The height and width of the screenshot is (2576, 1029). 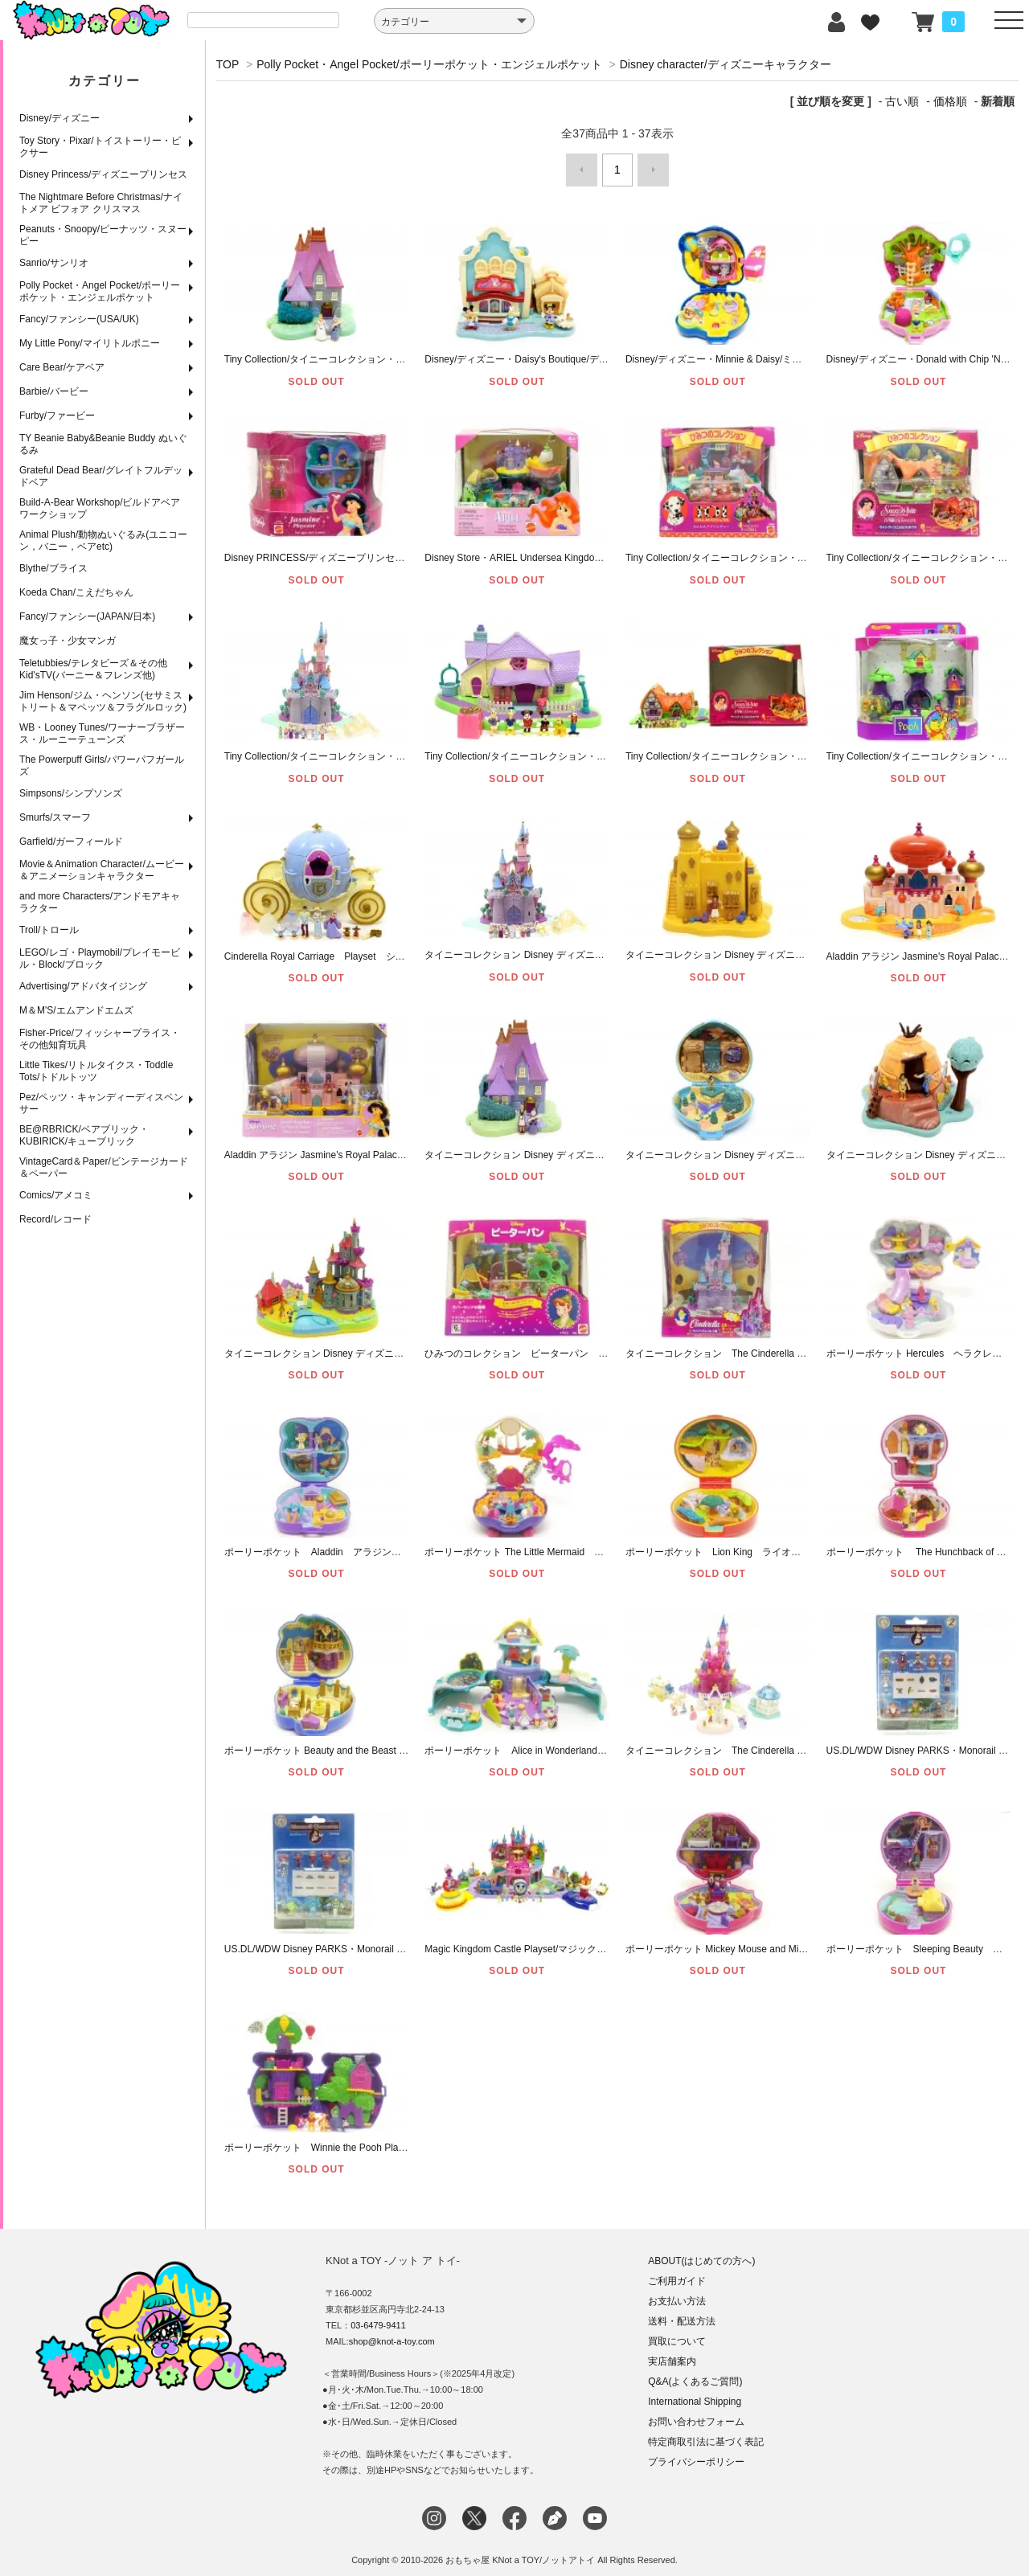 What do you see at coordinates (53, 262) in the screenshot?
I see `Sanrio/サンリオ` at bounding box center [53, 262].